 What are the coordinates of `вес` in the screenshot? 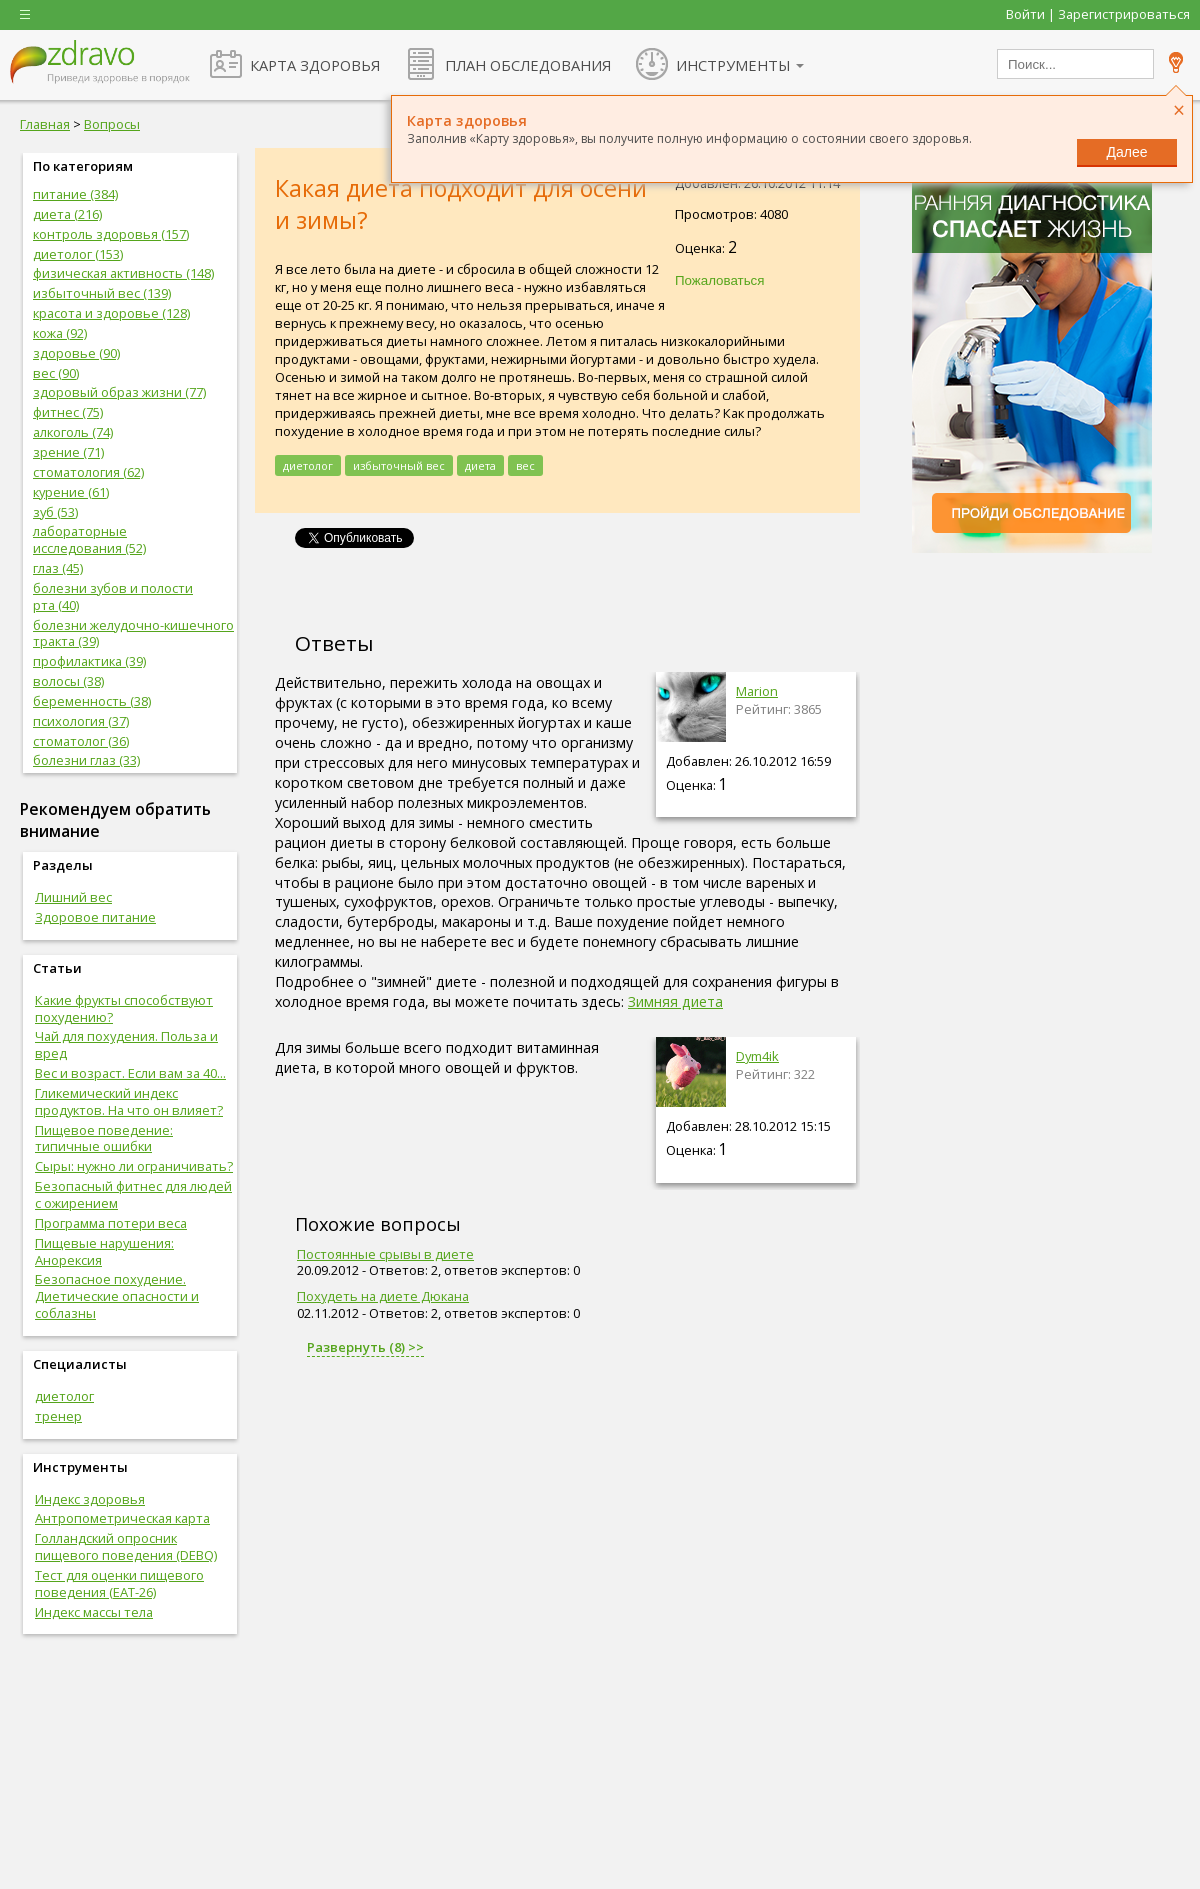 It's located at (525, 465).